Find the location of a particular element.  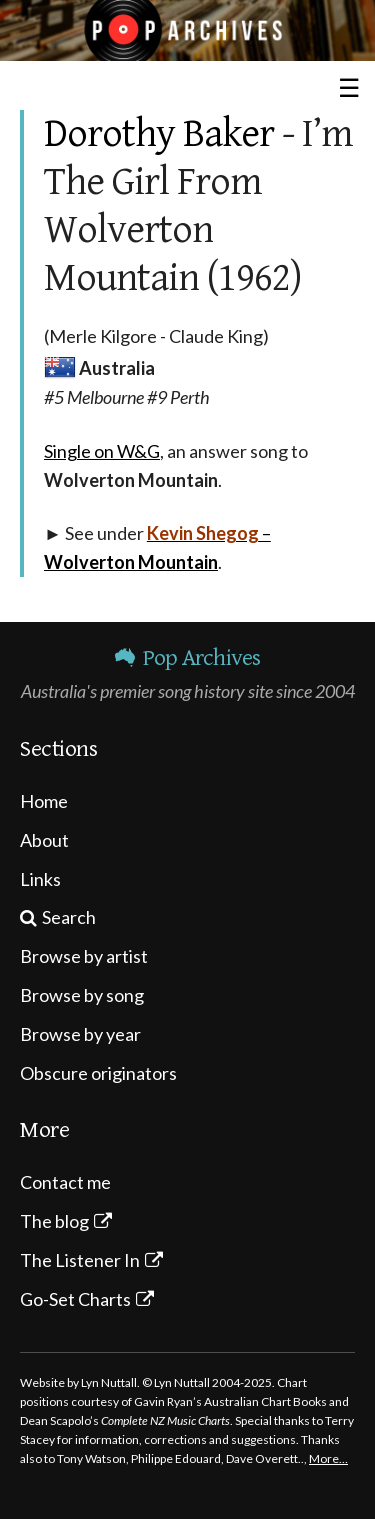

Browse by song is located at coordinates (82, 995).